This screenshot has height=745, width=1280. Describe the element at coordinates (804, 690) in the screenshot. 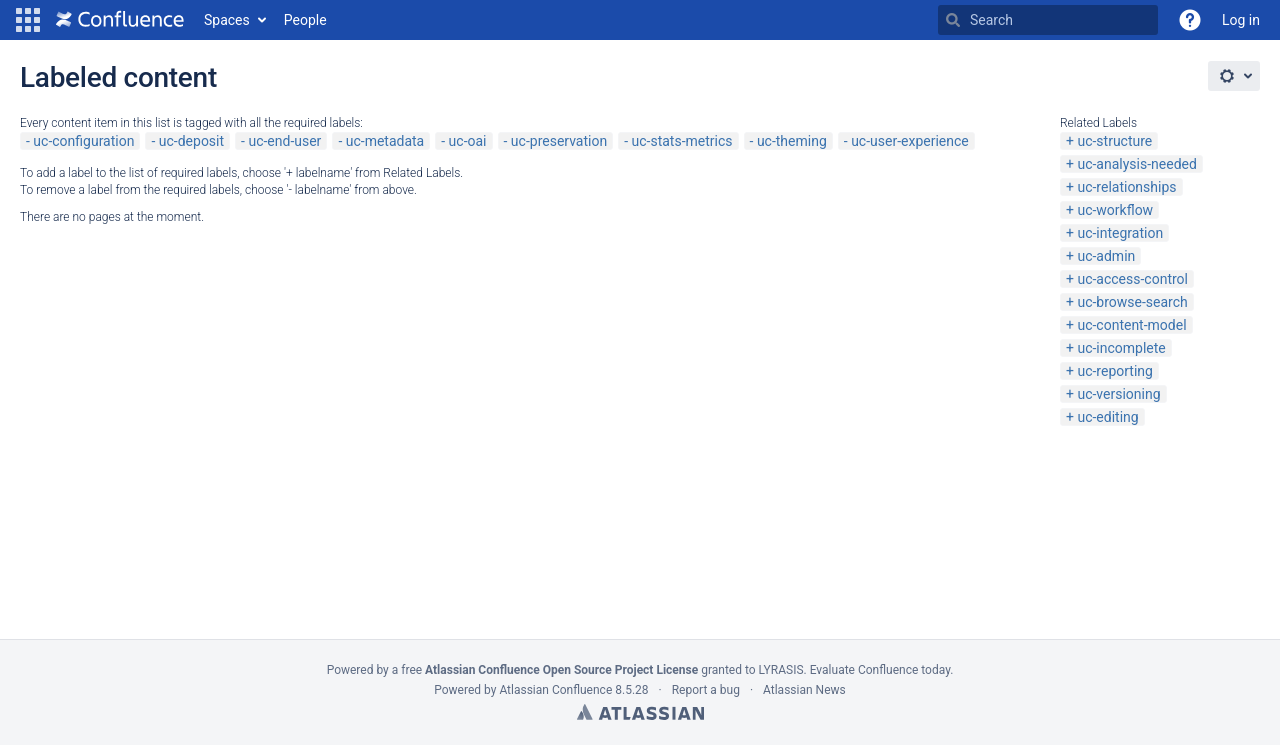

I see `Atlassian News` at that location.